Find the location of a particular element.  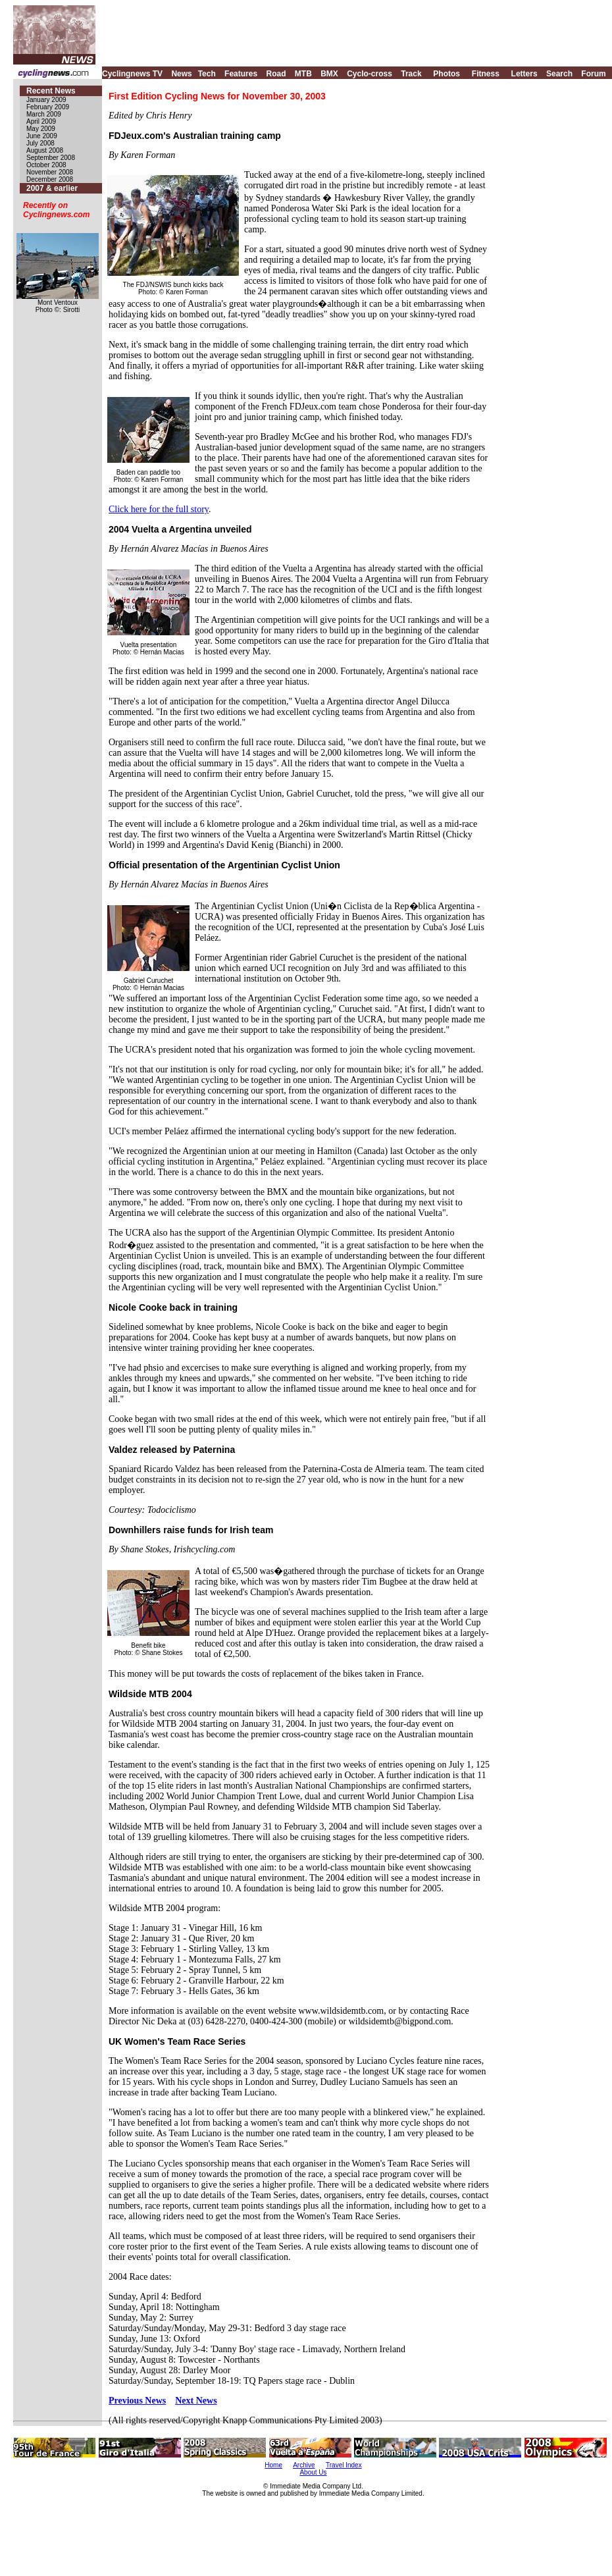

October 2008 is located at coordinates (46, 165).